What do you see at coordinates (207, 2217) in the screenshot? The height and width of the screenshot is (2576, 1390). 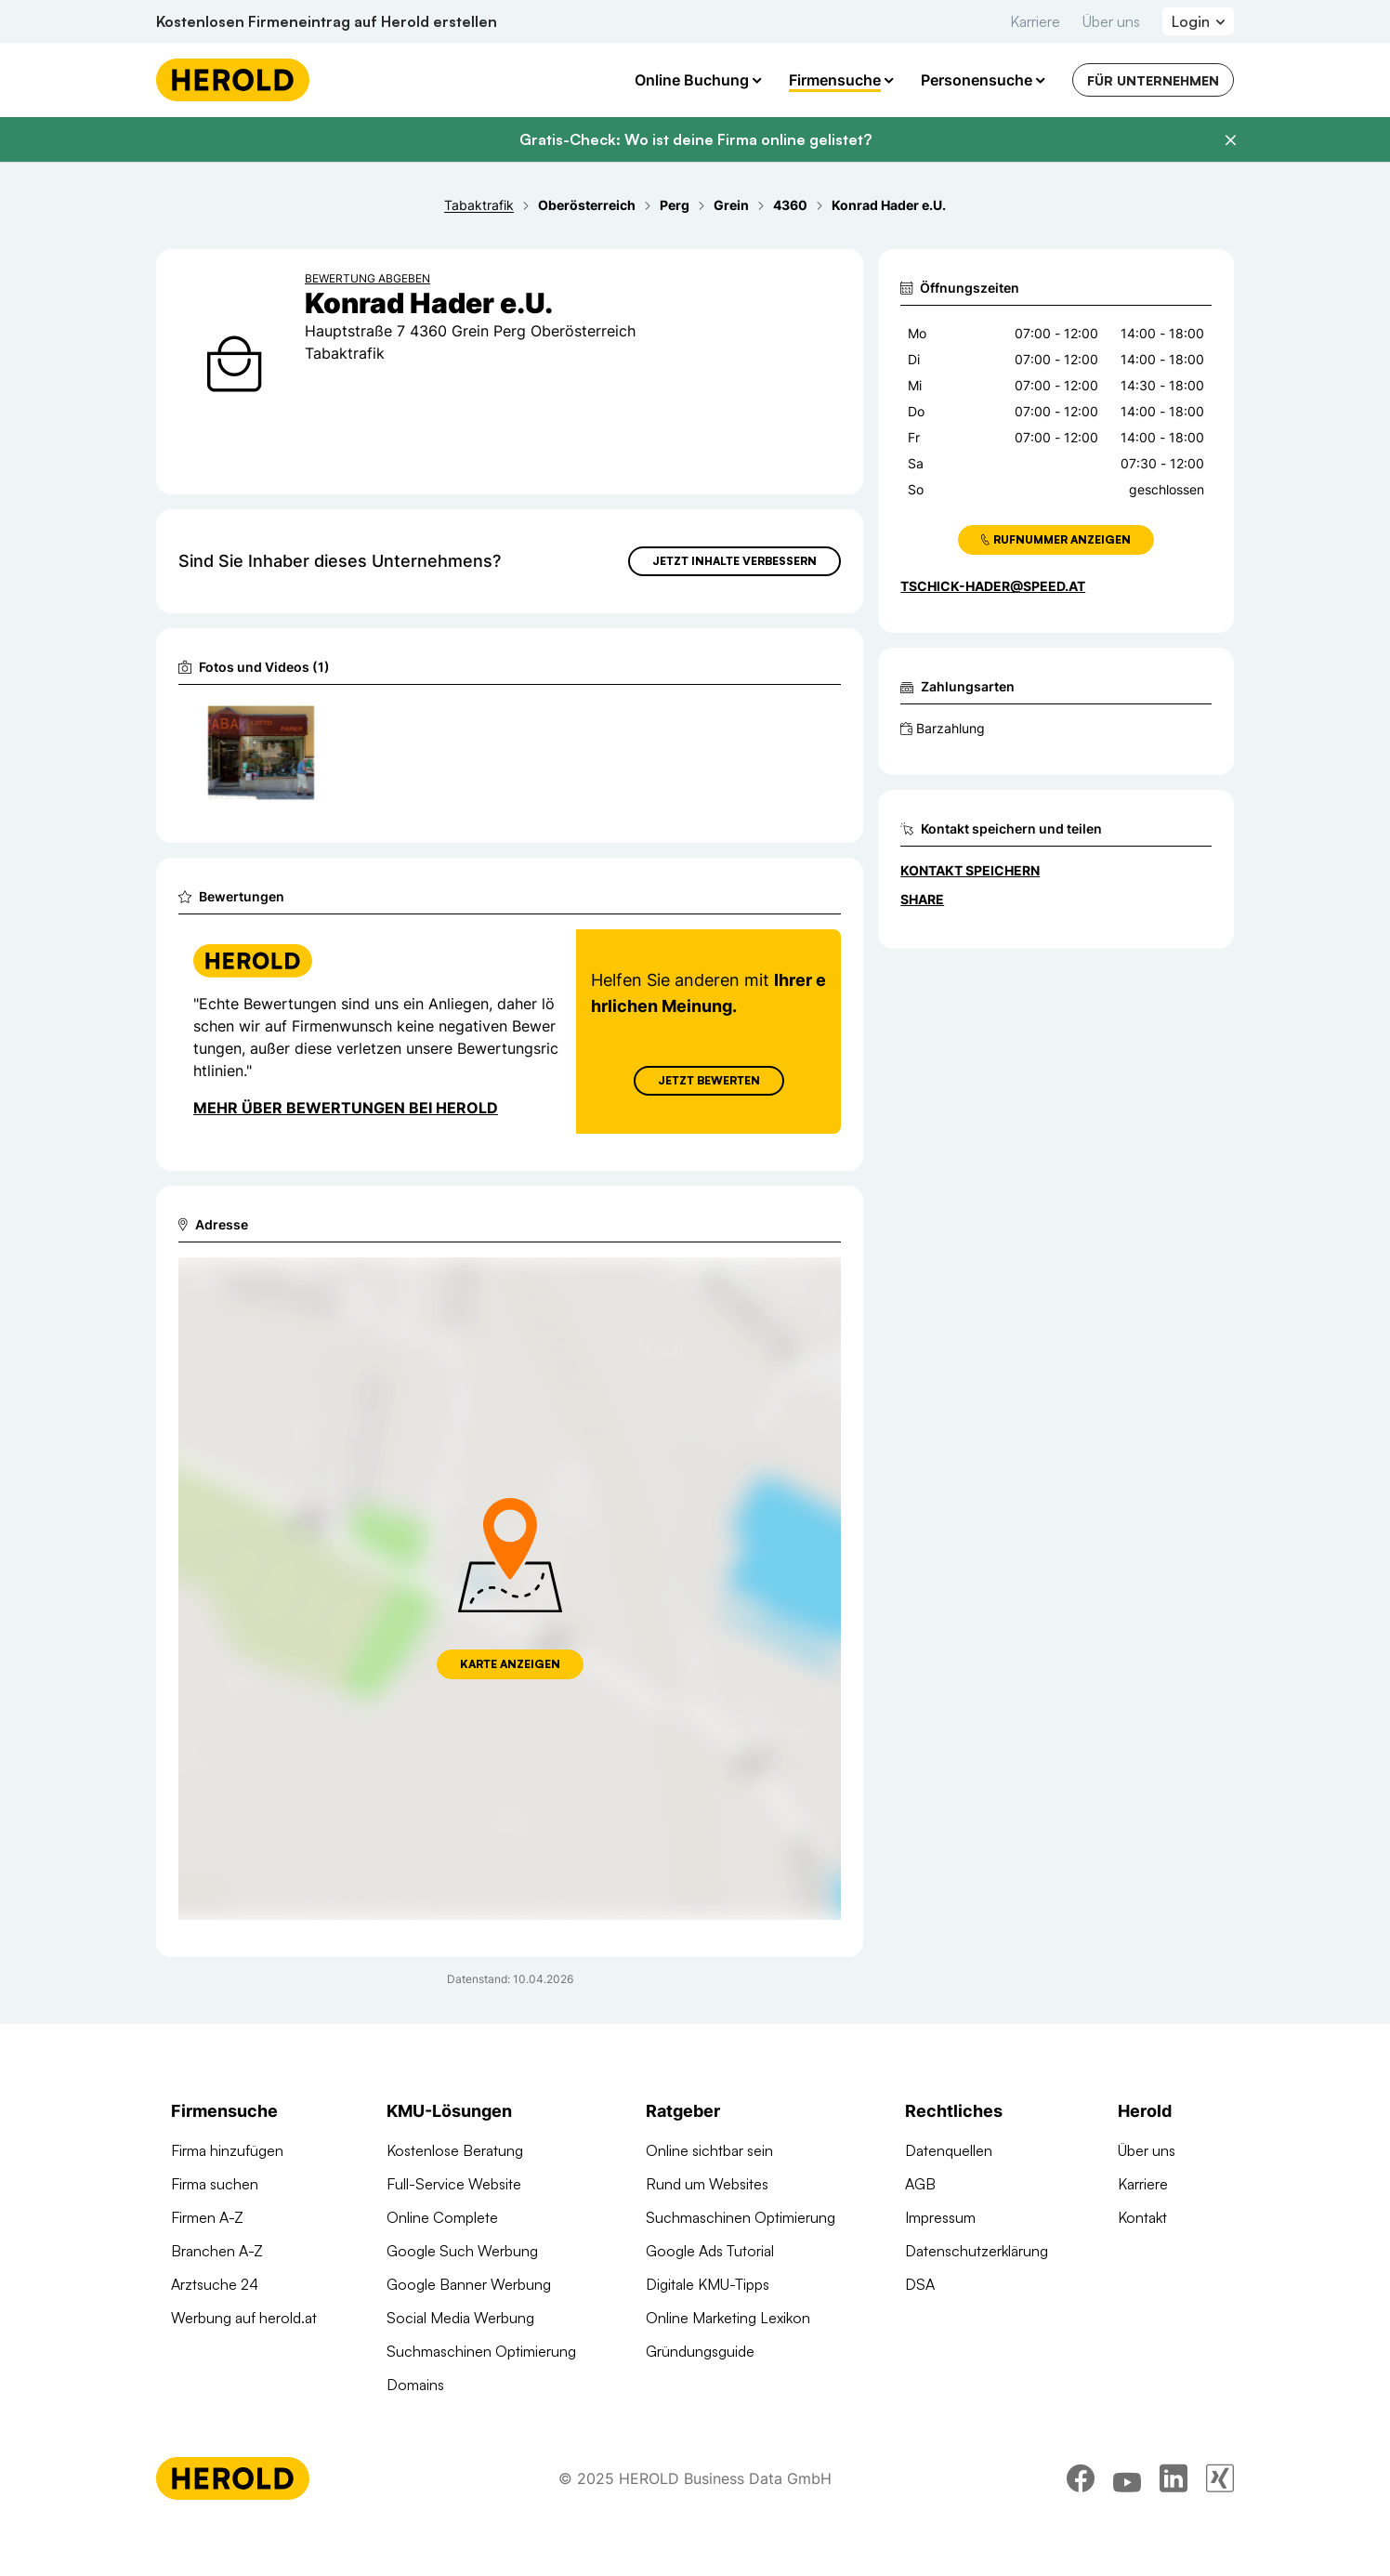 I see `Firmen A-Z` at bounding box center [207, 2217].